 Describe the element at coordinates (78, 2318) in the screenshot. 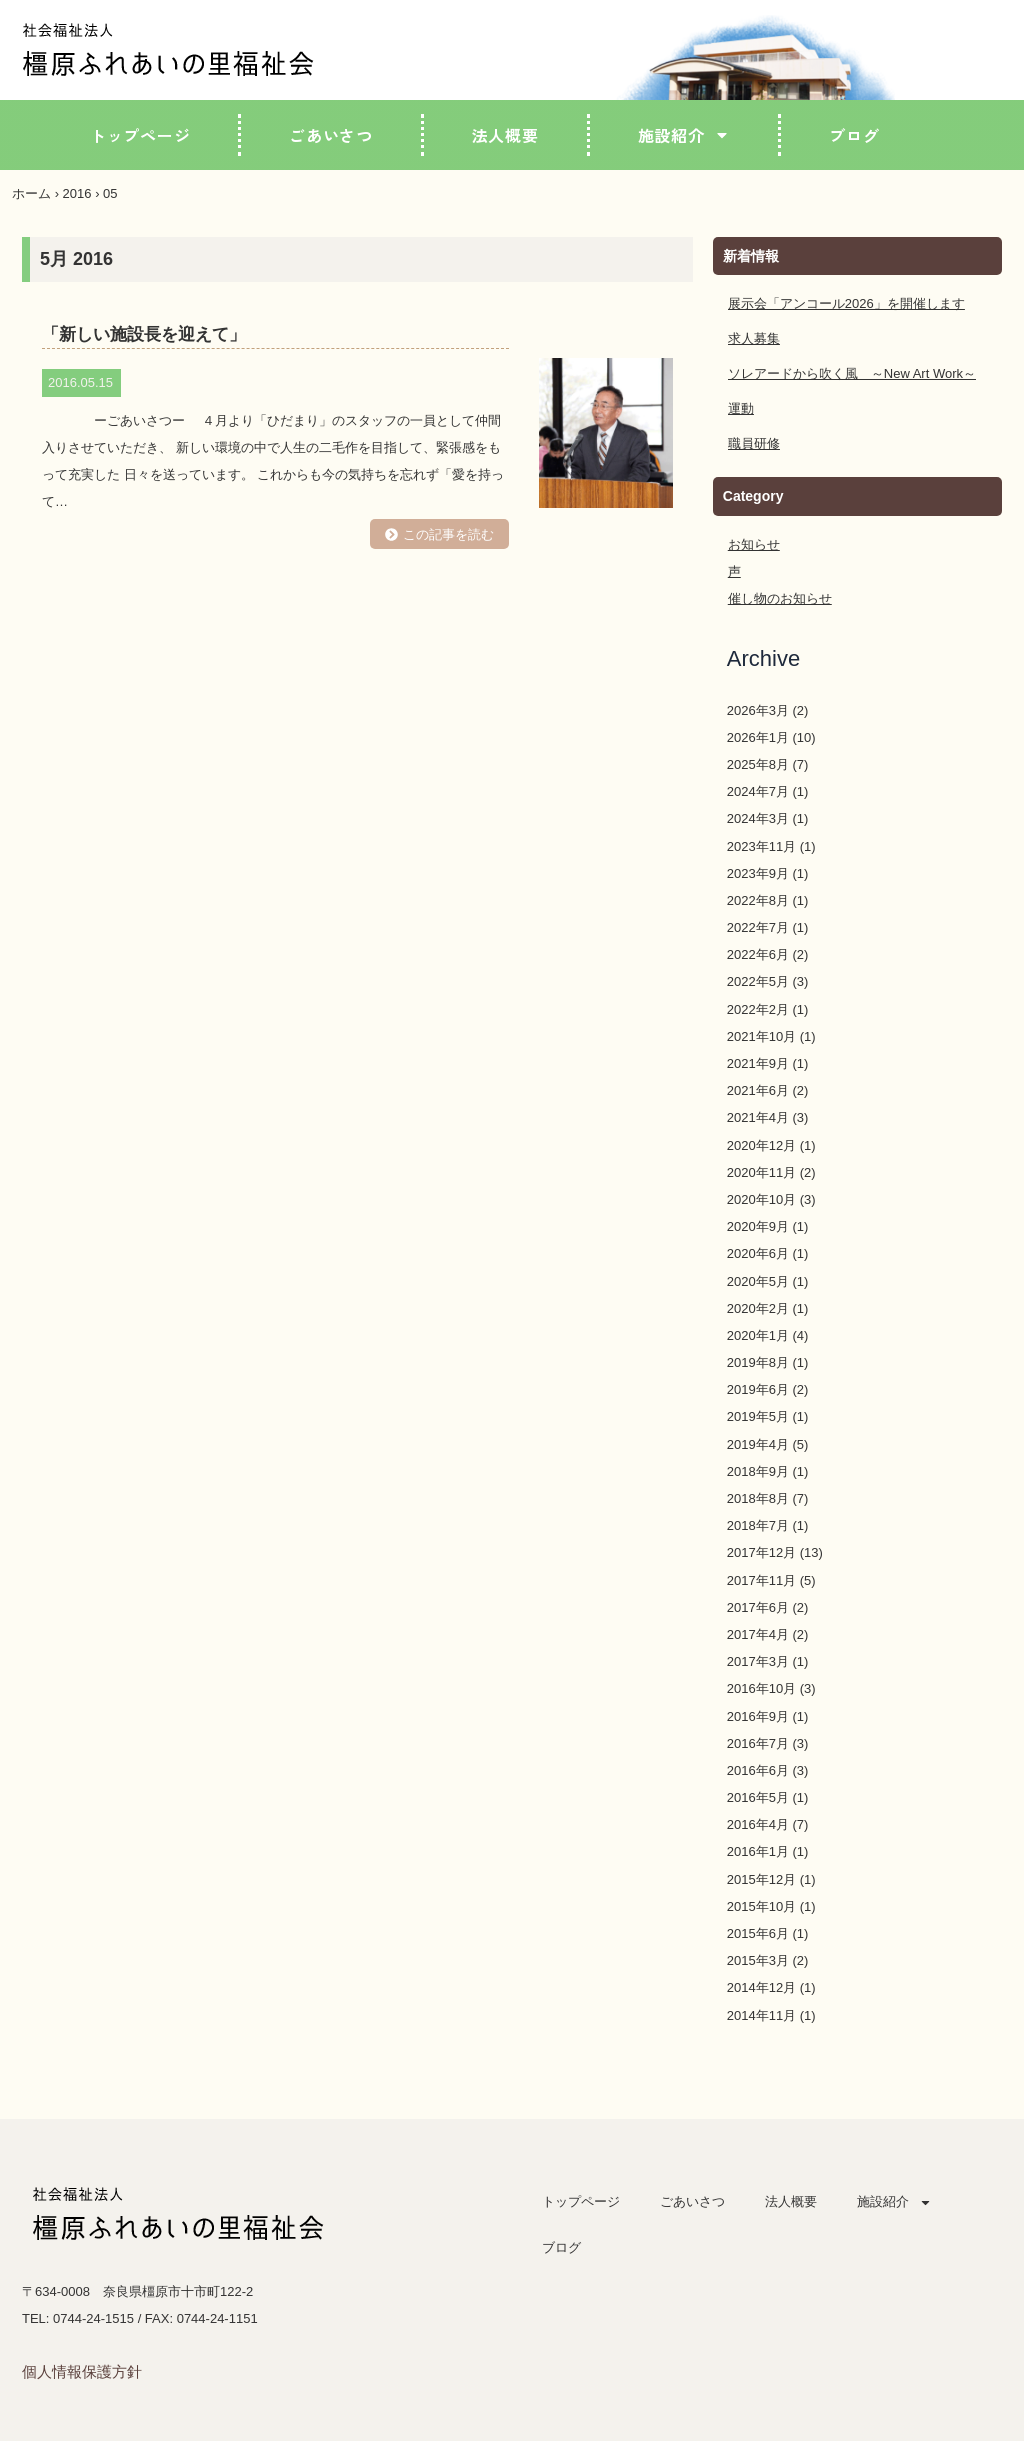

I see `TEL: 0744-24-1515` at that location.